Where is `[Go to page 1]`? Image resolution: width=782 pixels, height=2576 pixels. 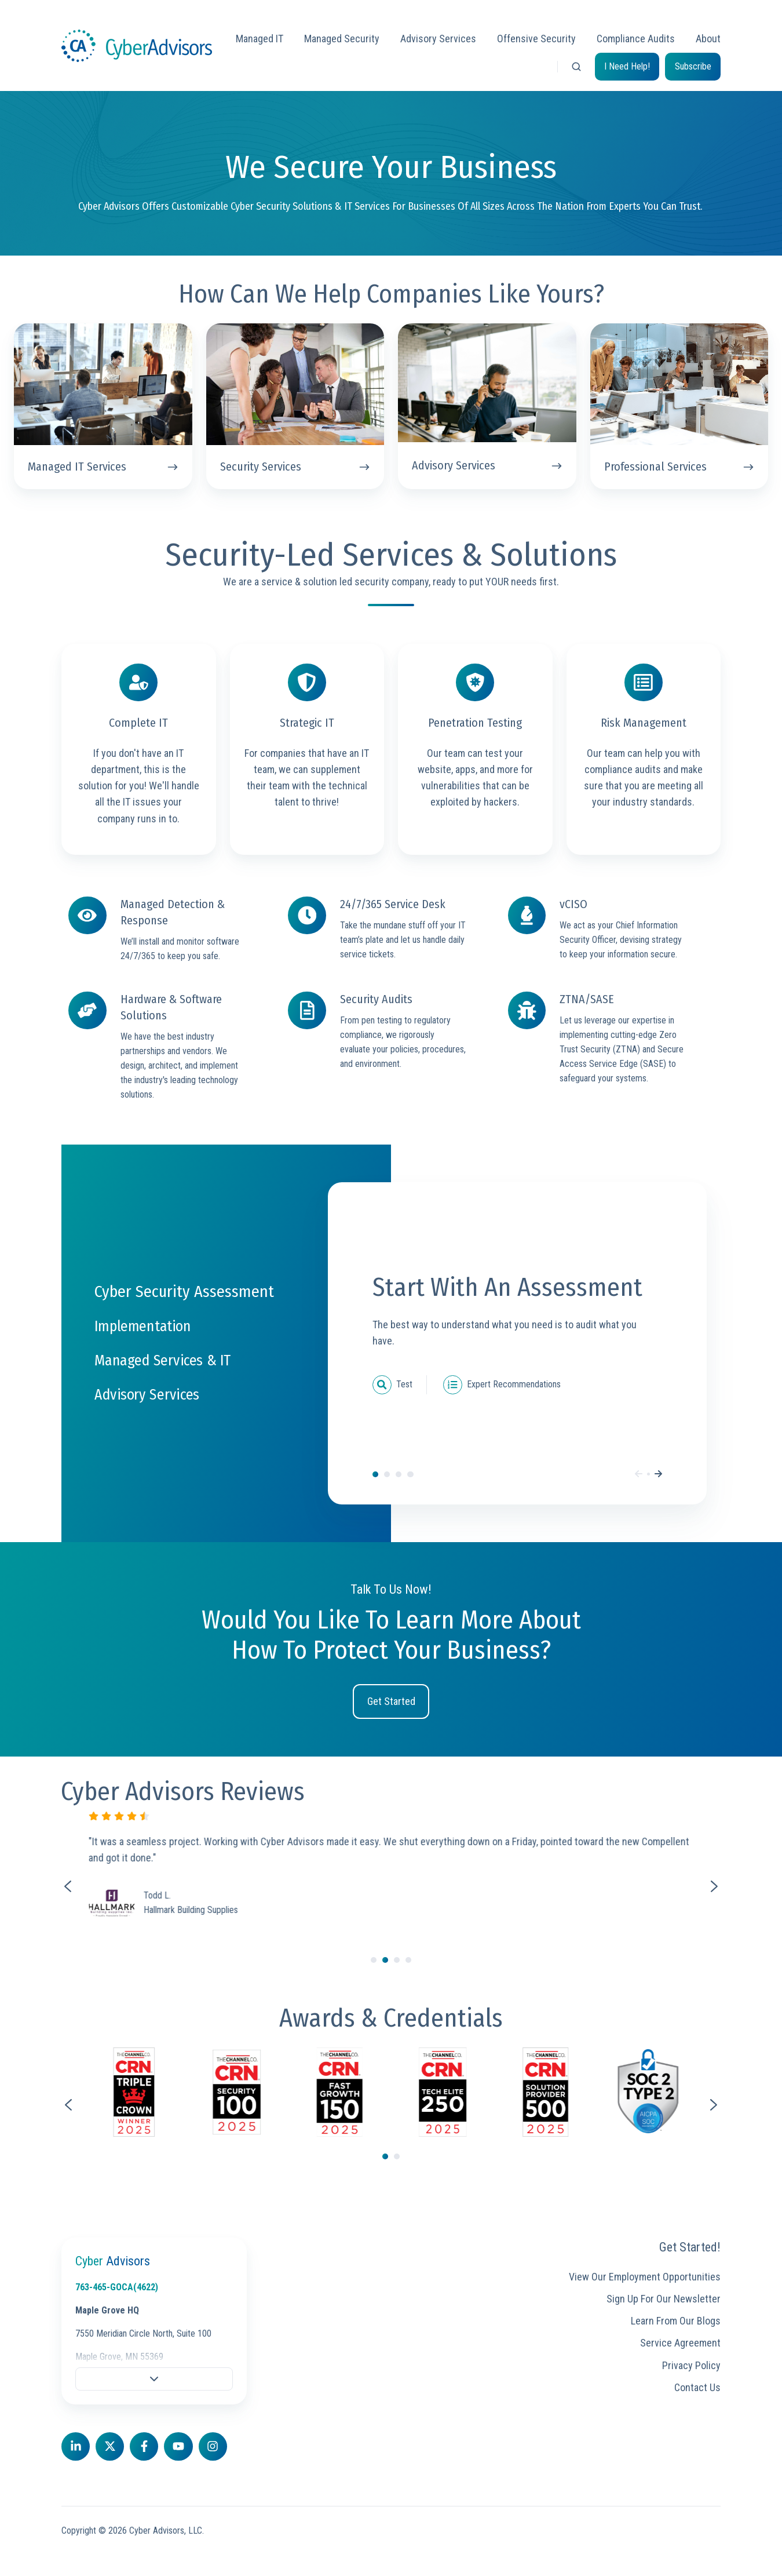 [Go to page 1] is located at coordinates (385, 2156).